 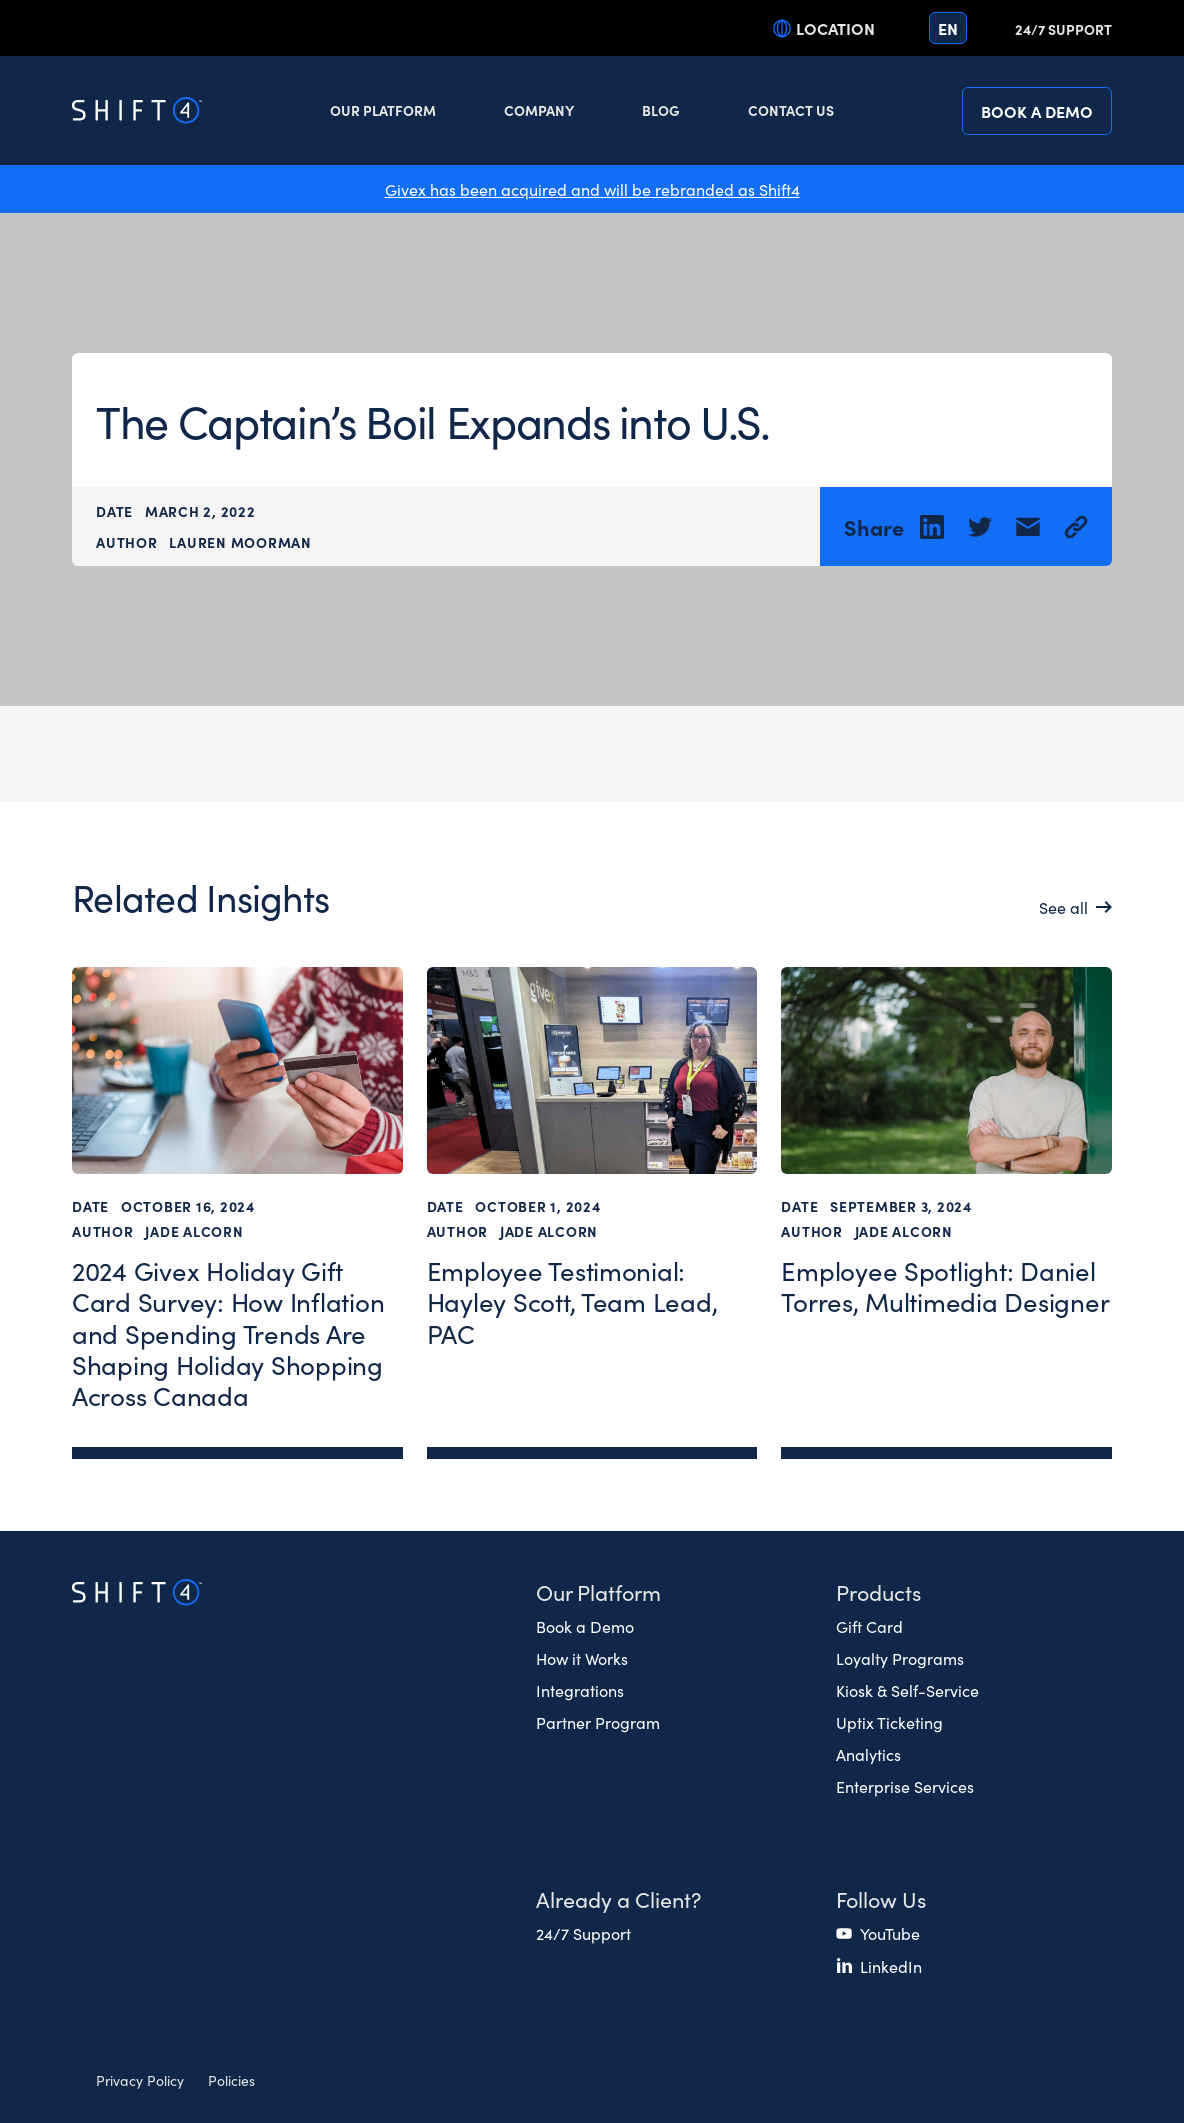 What do you see at coordinates (539, 110) in the screenshot?
I see `Company [button]` at bounding box center [539, 110].